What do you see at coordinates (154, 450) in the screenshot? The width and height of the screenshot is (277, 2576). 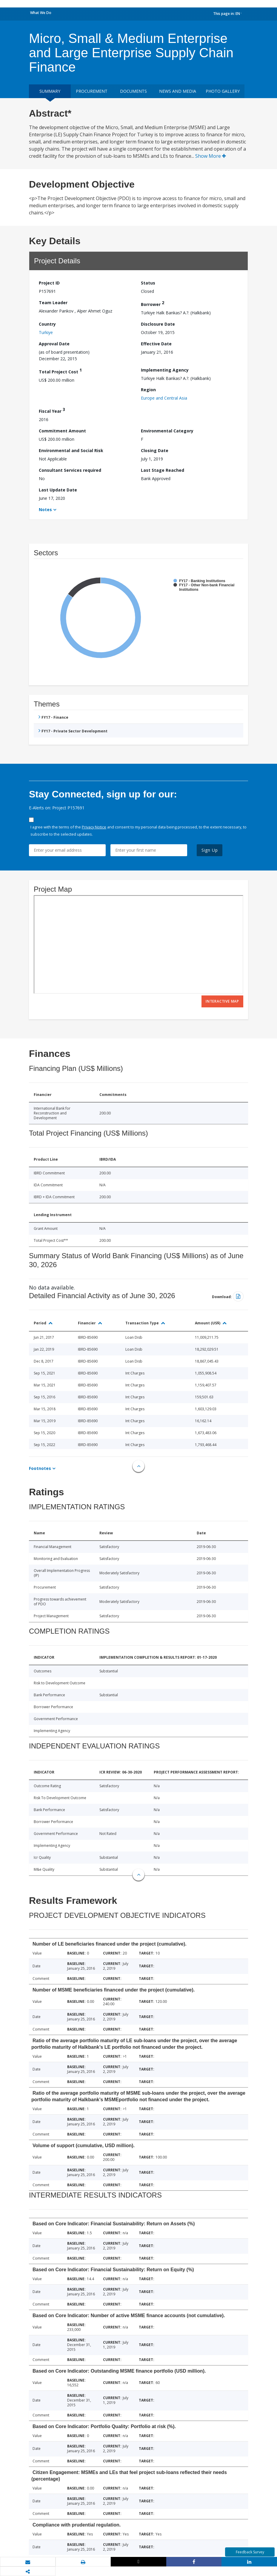 I see `Closing Date` at bounding box center [154, 450].